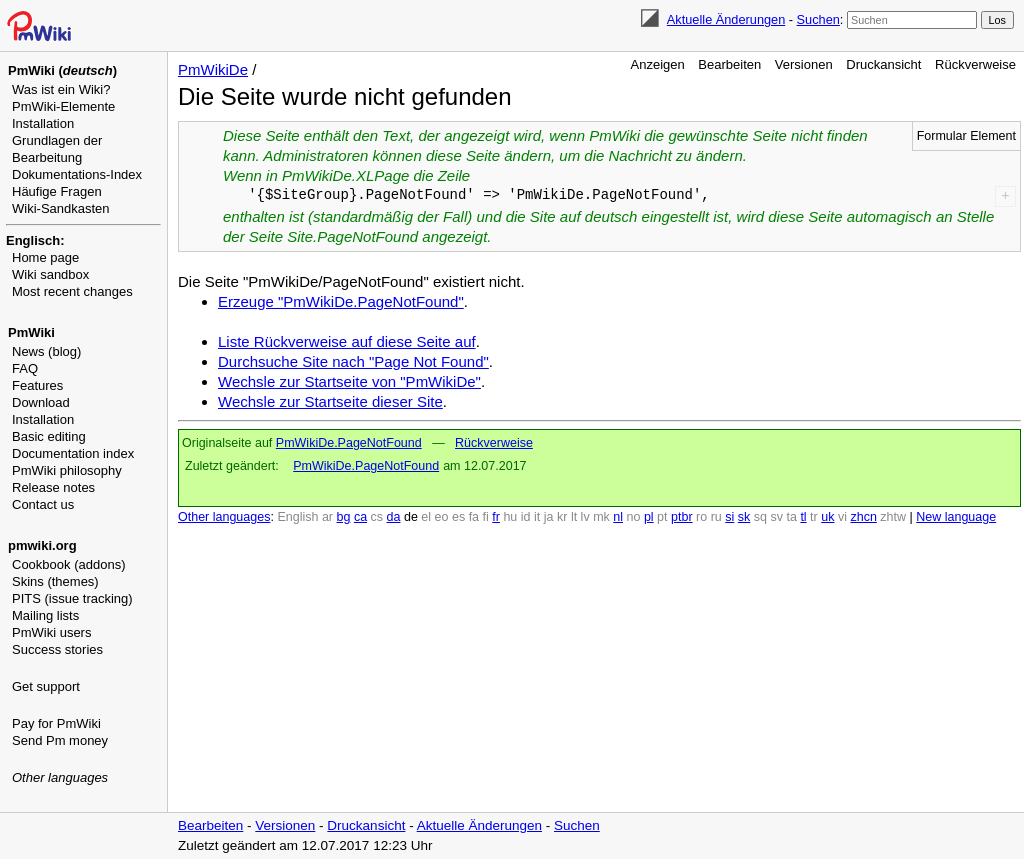  Describe the element at coordinates (213, 69) in the screenshot. I see `PmWikiDe` at that location.